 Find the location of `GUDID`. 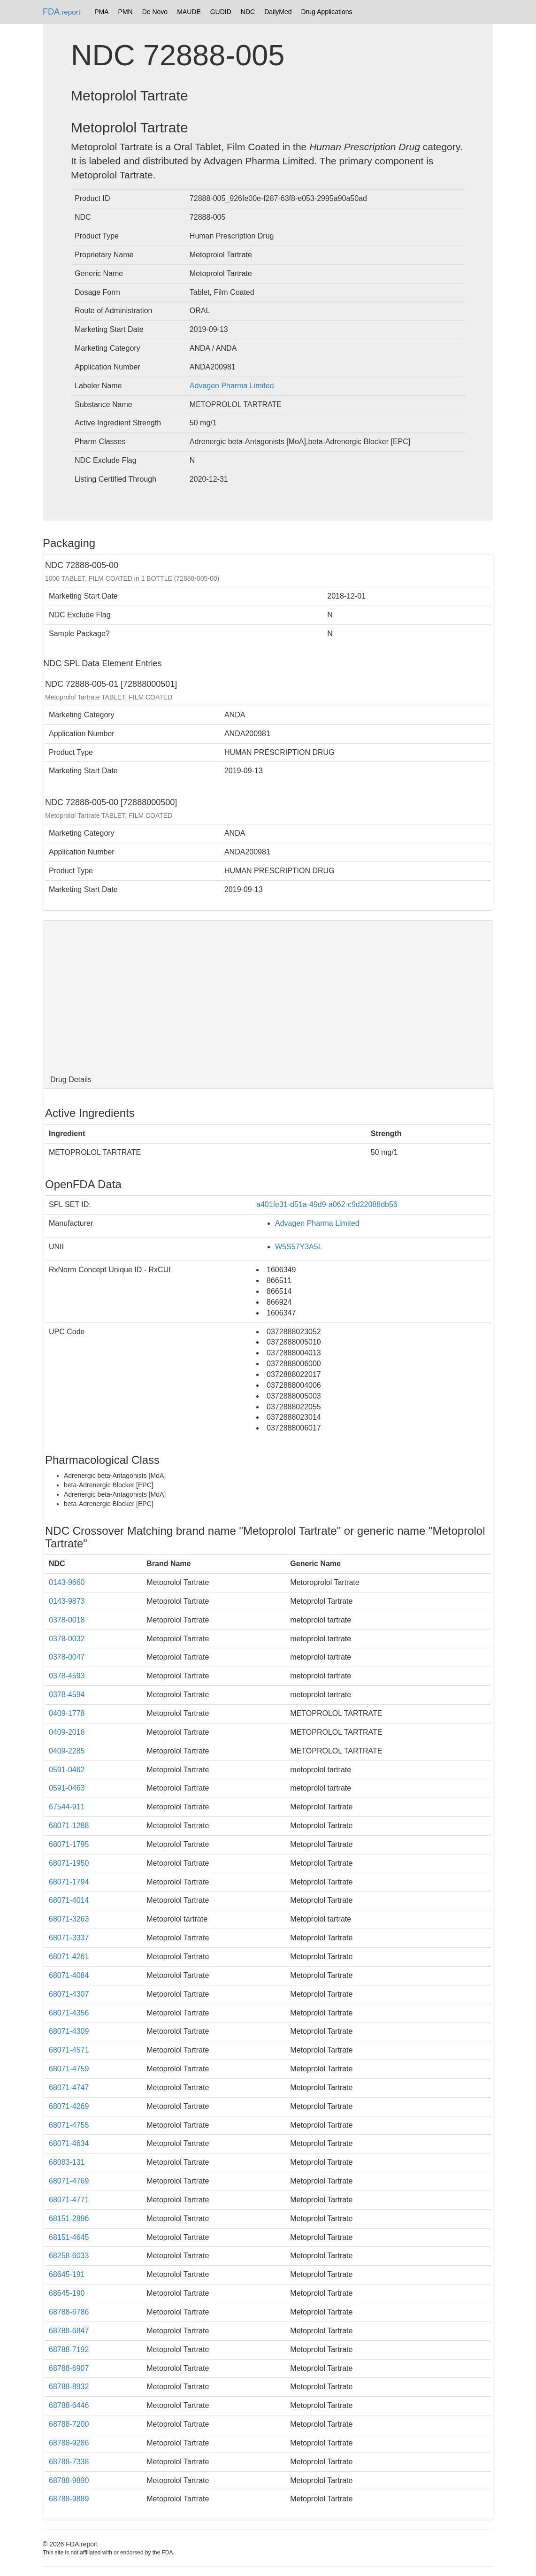

GUDID is located at coordinates (220, 11).